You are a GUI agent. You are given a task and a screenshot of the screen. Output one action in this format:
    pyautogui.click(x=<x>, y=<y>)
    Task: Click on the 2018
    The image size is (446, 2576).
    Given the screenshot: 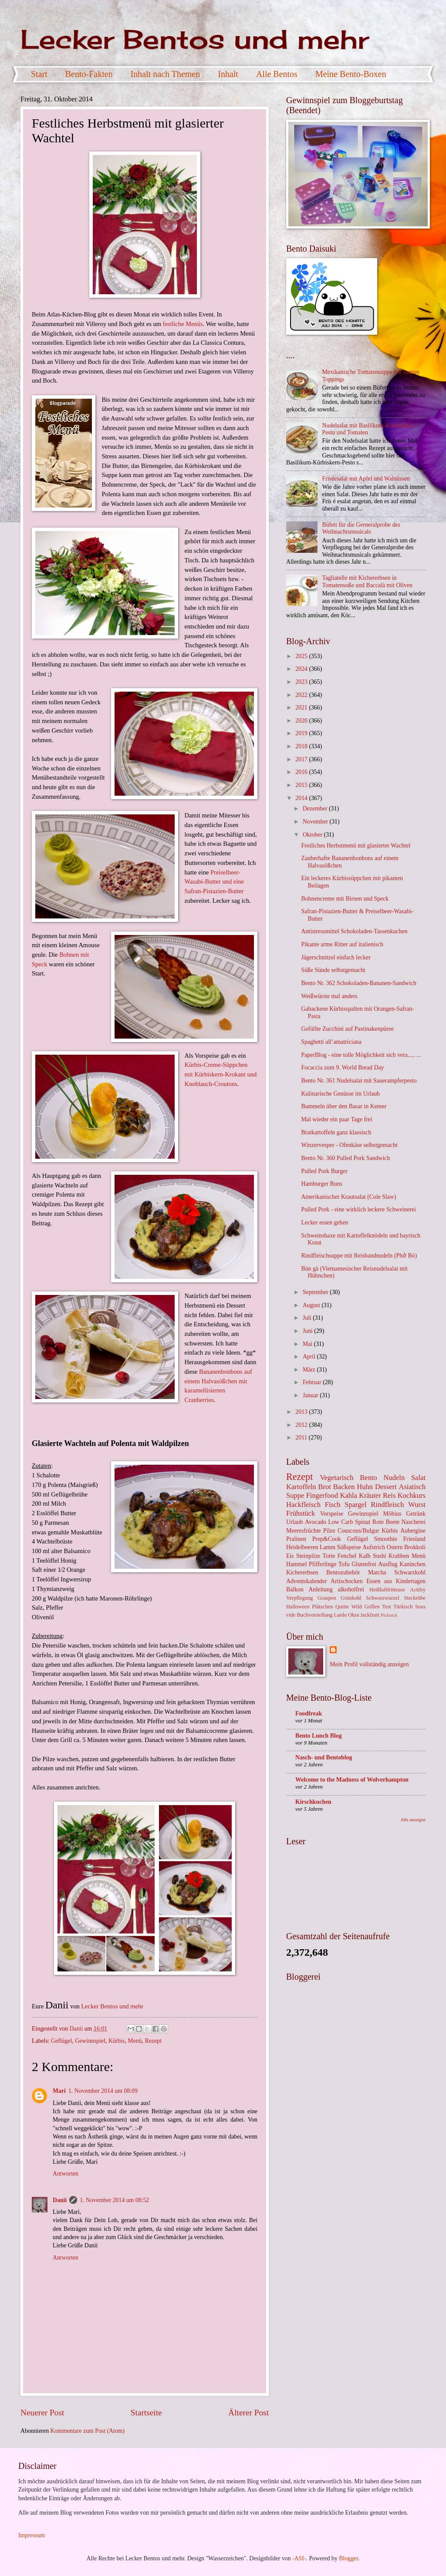 What is the action you would take?
    pyautogui.click(x=302, y=746)
    